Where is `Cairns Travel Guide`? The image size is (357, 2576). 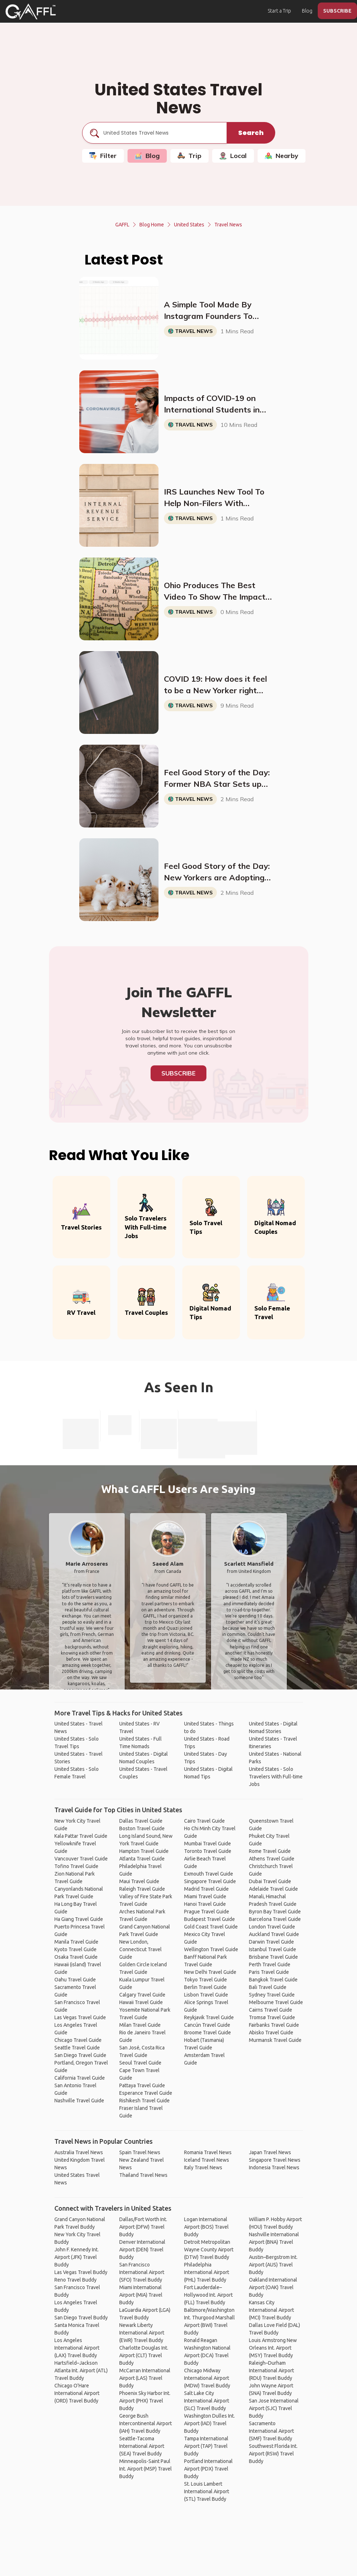
Cairns Travel Guide is located at coordinates (270, 2010).